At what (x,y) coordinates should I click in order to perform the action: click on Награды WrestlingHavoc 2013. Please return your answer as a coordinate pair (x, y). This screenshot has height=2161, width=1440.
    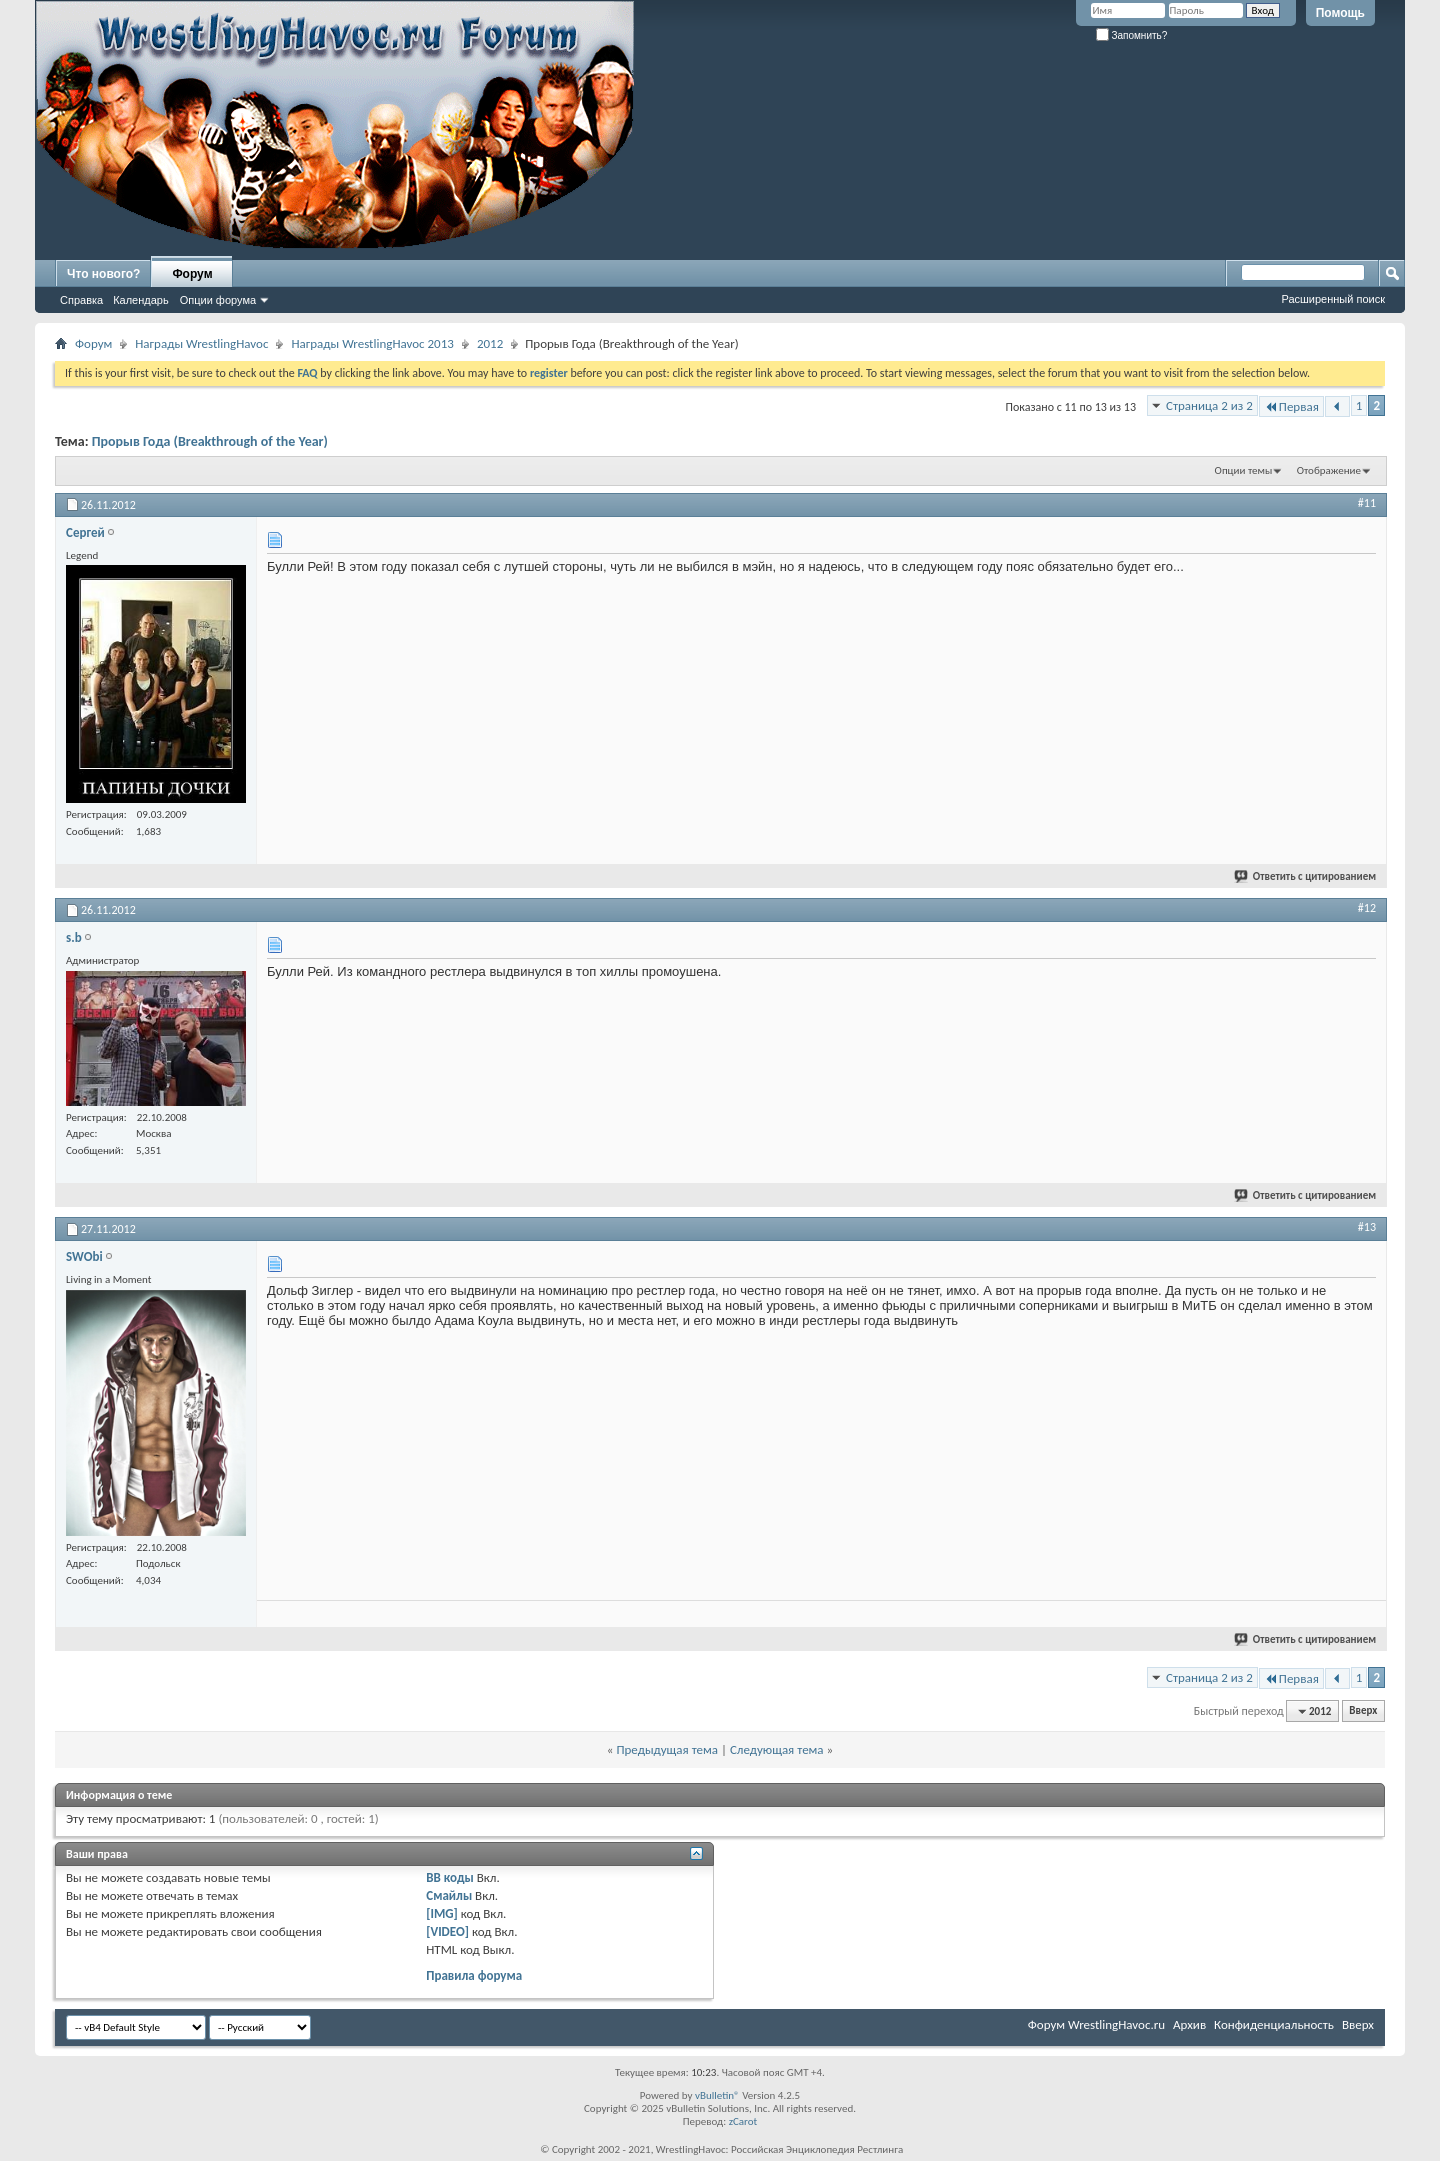
    Looking at the image, I should click on (372, 343).